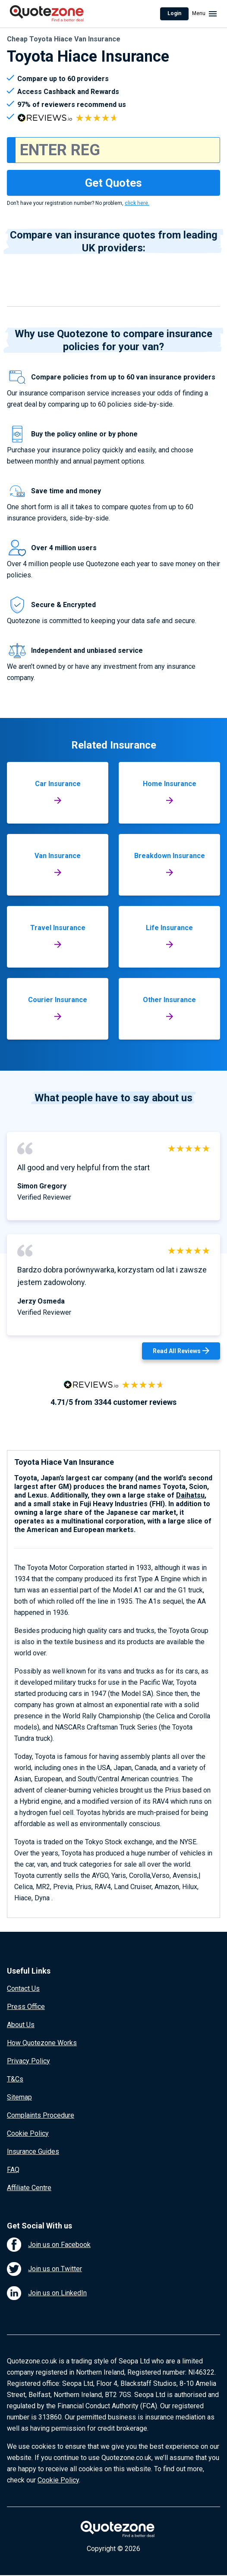  What do you see at coordinates (15, 2079) in the screenshot?
I see `T&Cs` at bounding box center [15, 2079].